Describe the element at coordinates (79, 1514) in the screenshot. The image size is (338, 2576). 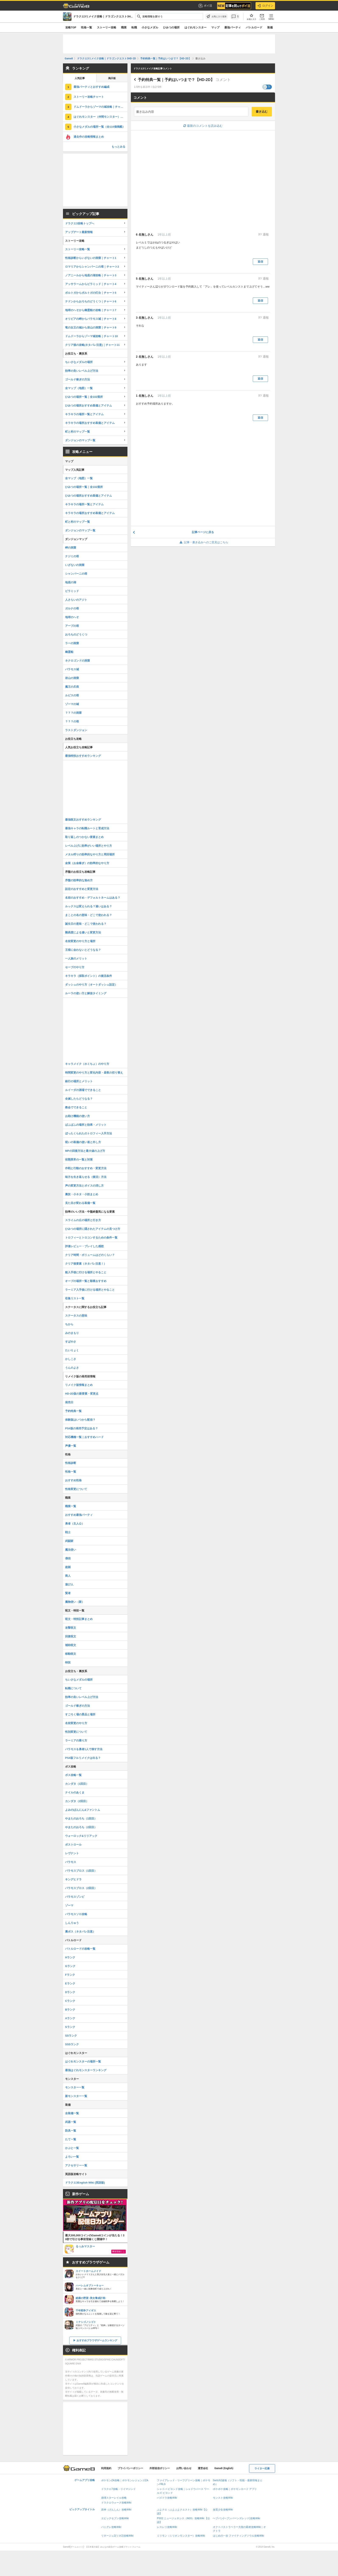
I see `おすすめ最強パーティ` at that location.